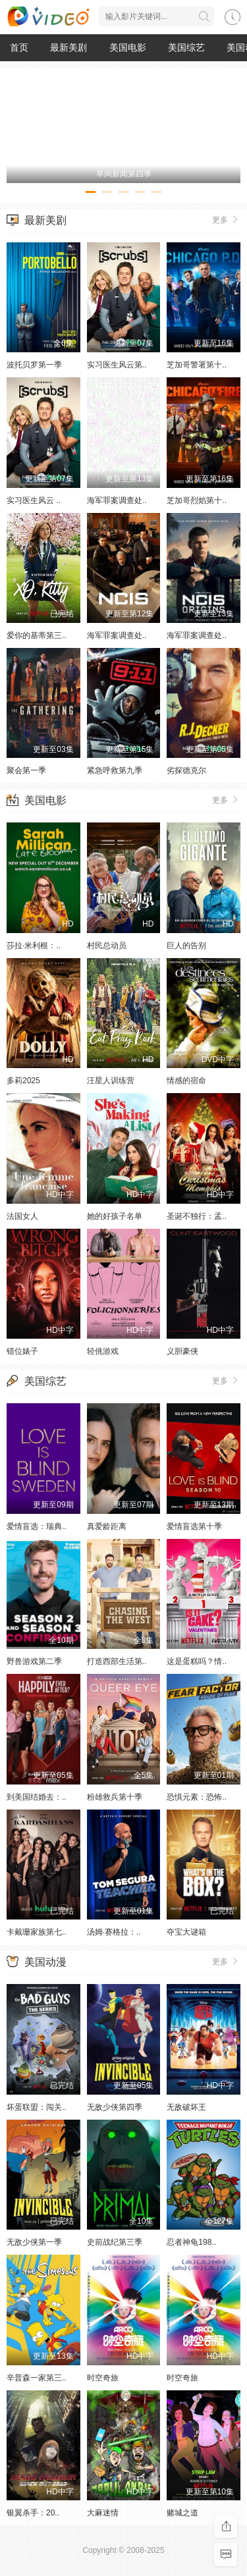  Describe the element at coordinates (34, 1661) in the screenshot. I see `野兽游戏第二季` at that location.